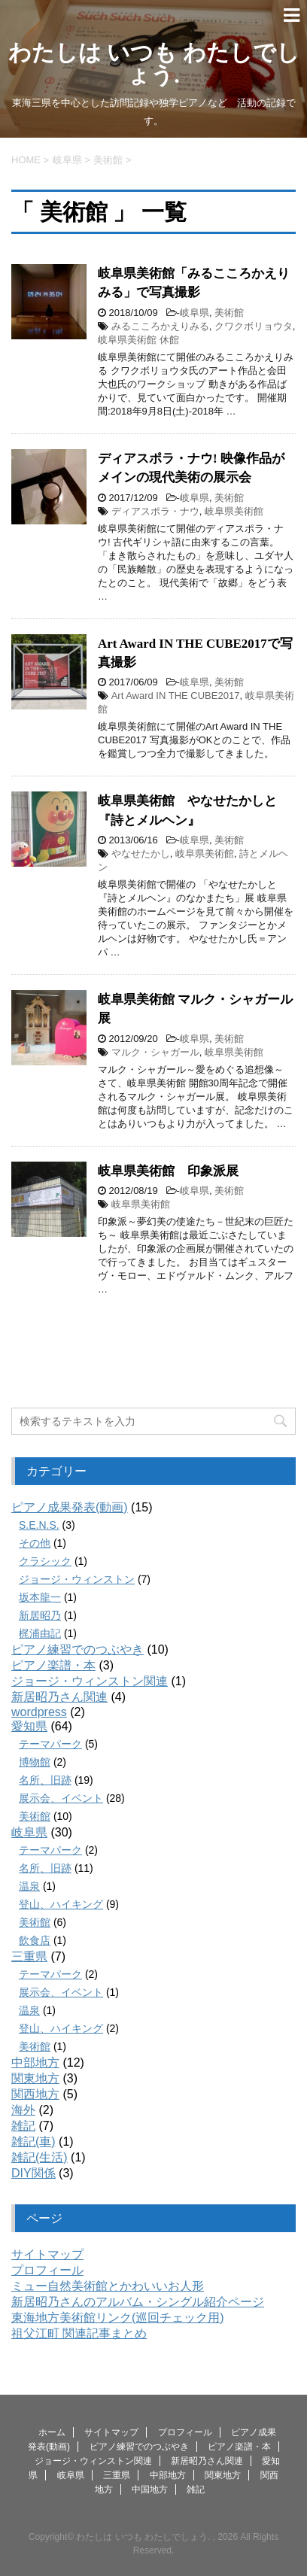 Image resolution: width=307 pixels, height=2576 pixels. Describe the element at coordinates (155, 1052) in the screenshot. I see `マルク・シャガール` at that location.